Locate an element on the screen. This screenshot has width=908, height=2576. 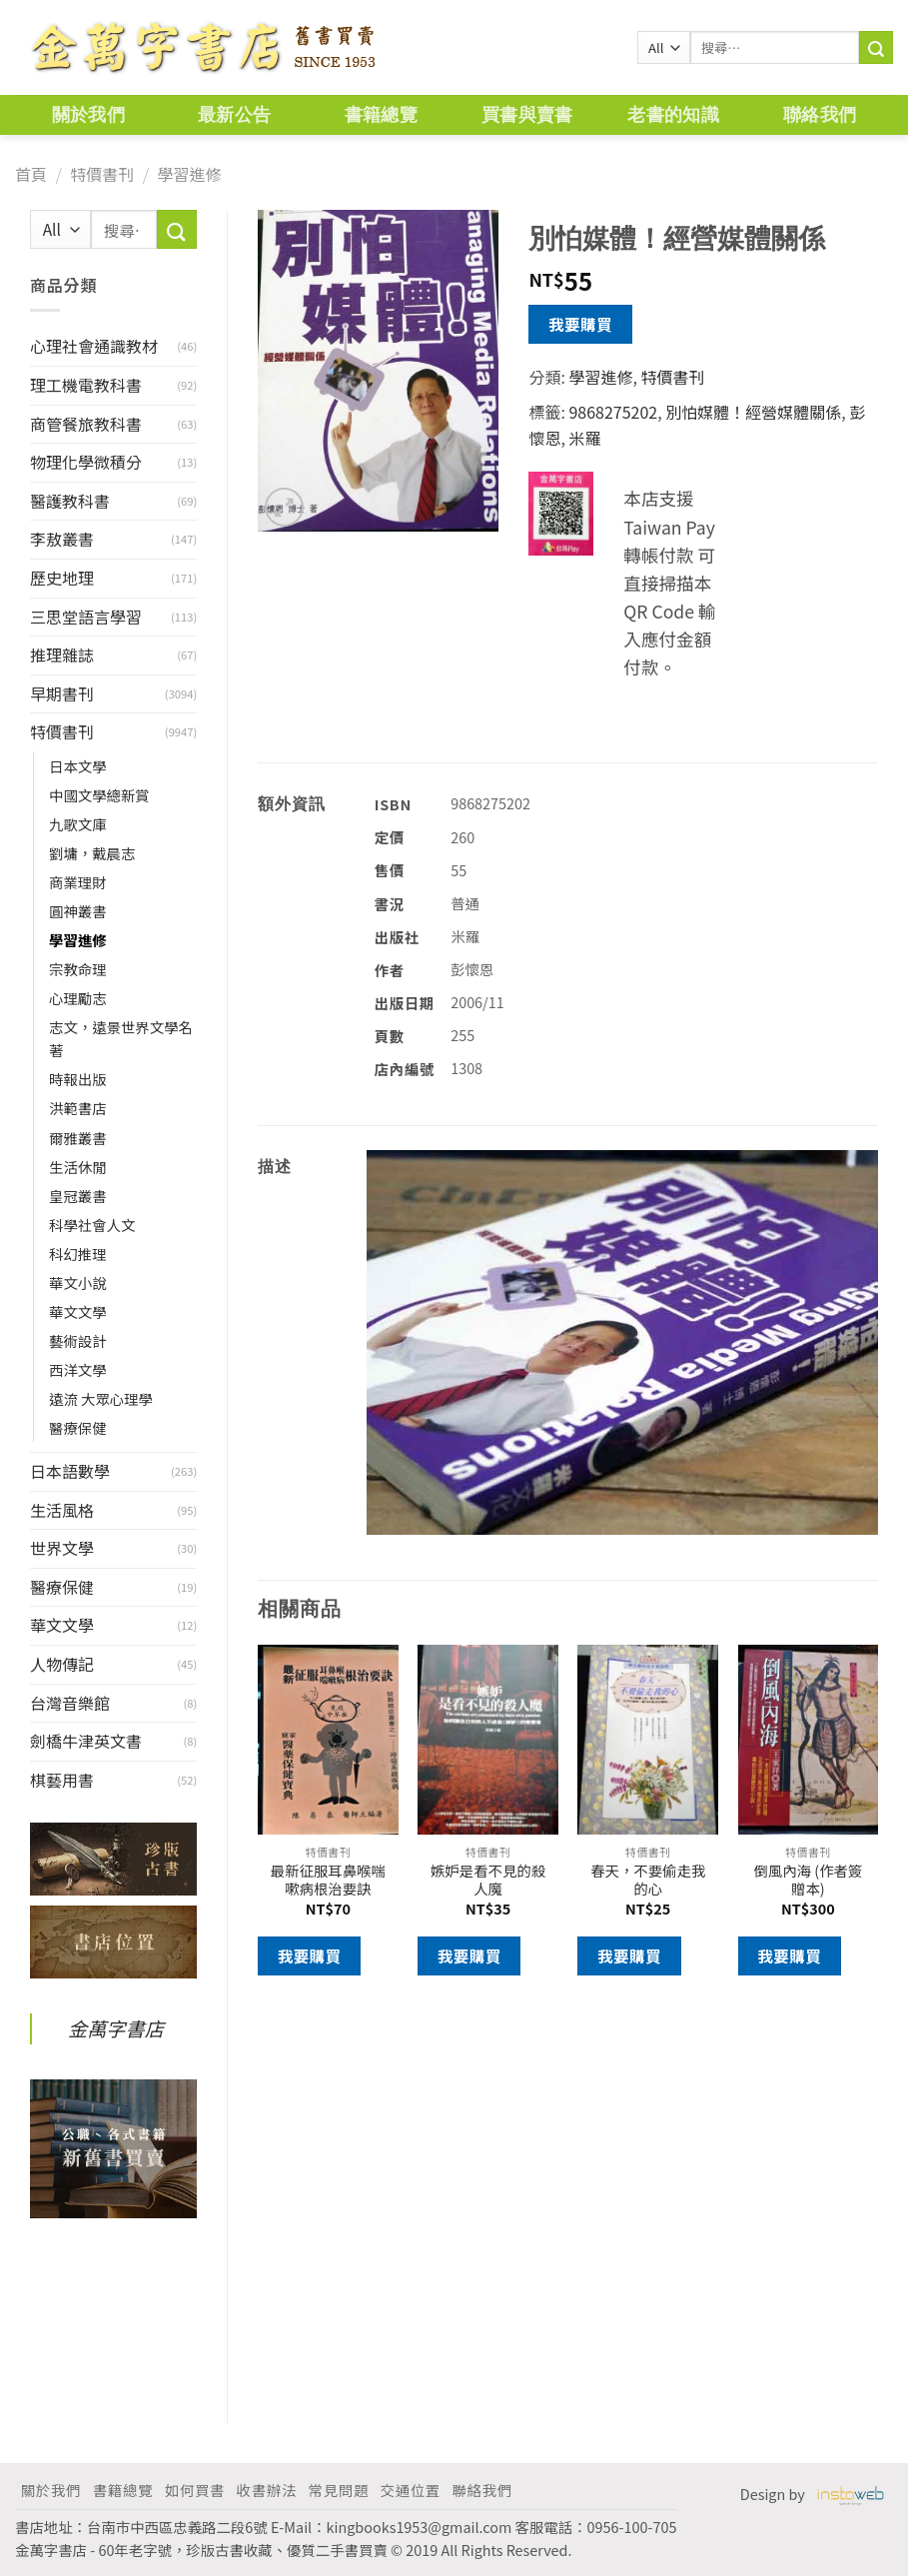
劍橋牛津英文書 is located at coordinates (86, 1741).